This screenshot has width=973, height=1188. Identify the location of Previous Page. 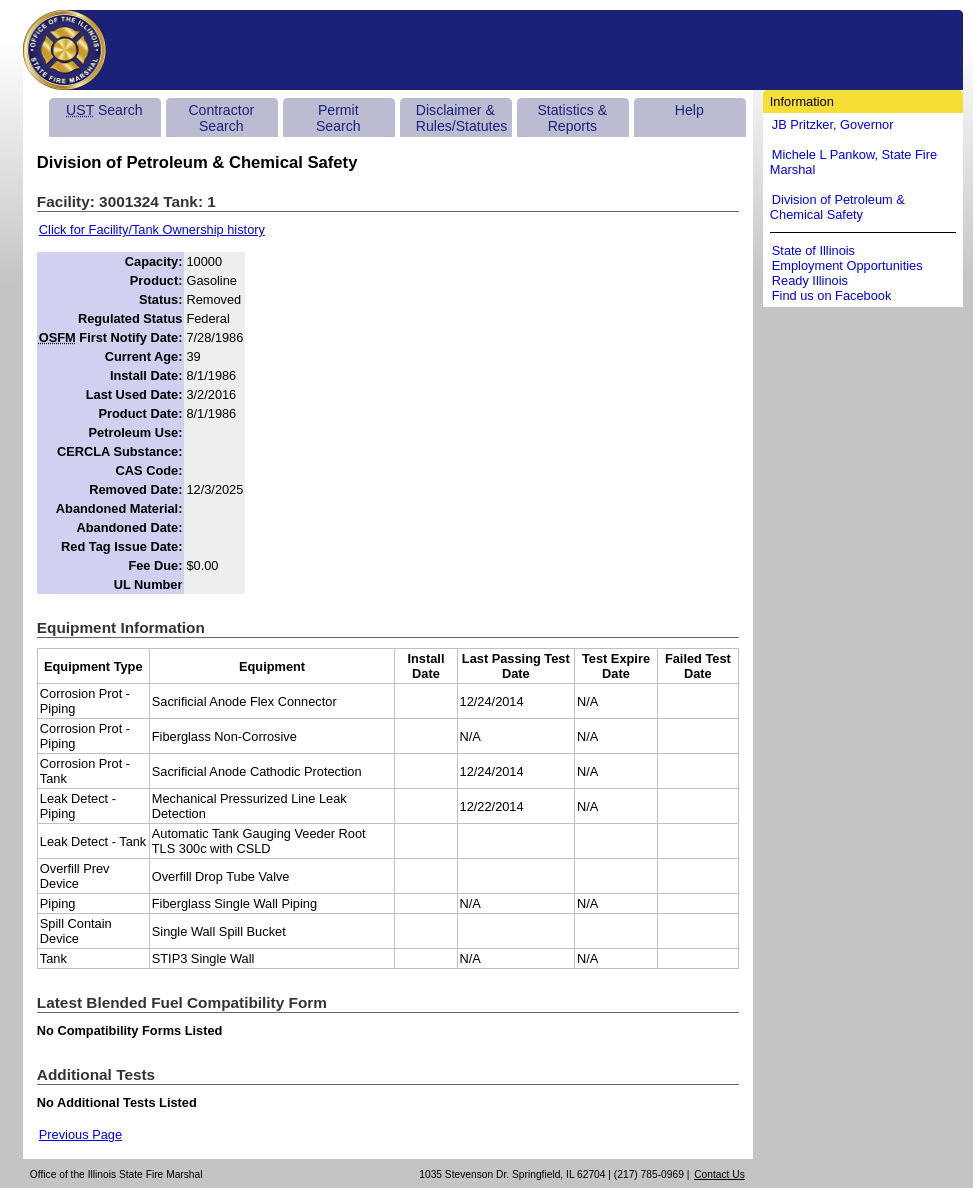
(80, 1134).